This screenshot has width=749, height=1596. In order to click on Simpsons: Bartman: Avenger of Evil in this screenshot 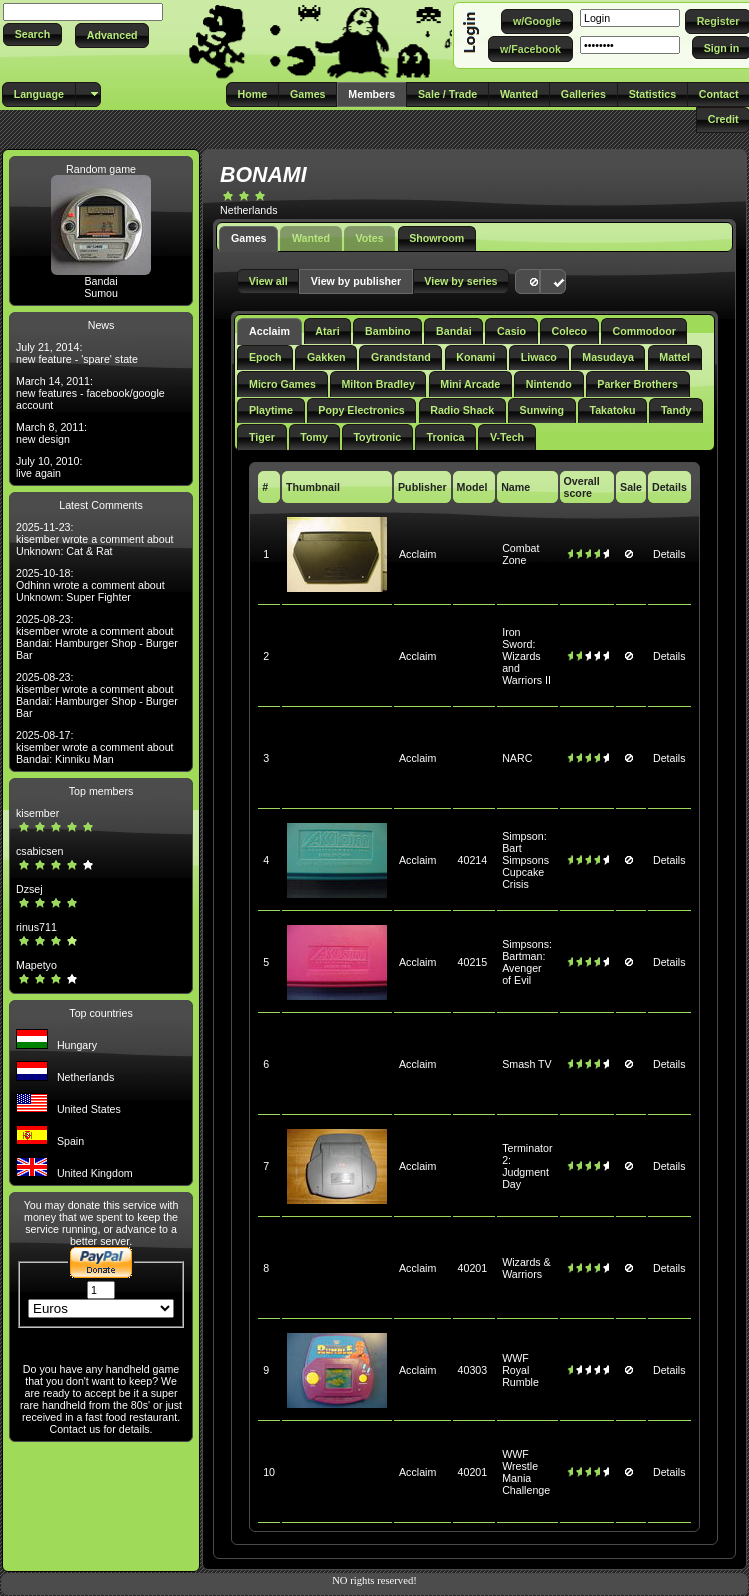, I will do `click(527, 962)`.